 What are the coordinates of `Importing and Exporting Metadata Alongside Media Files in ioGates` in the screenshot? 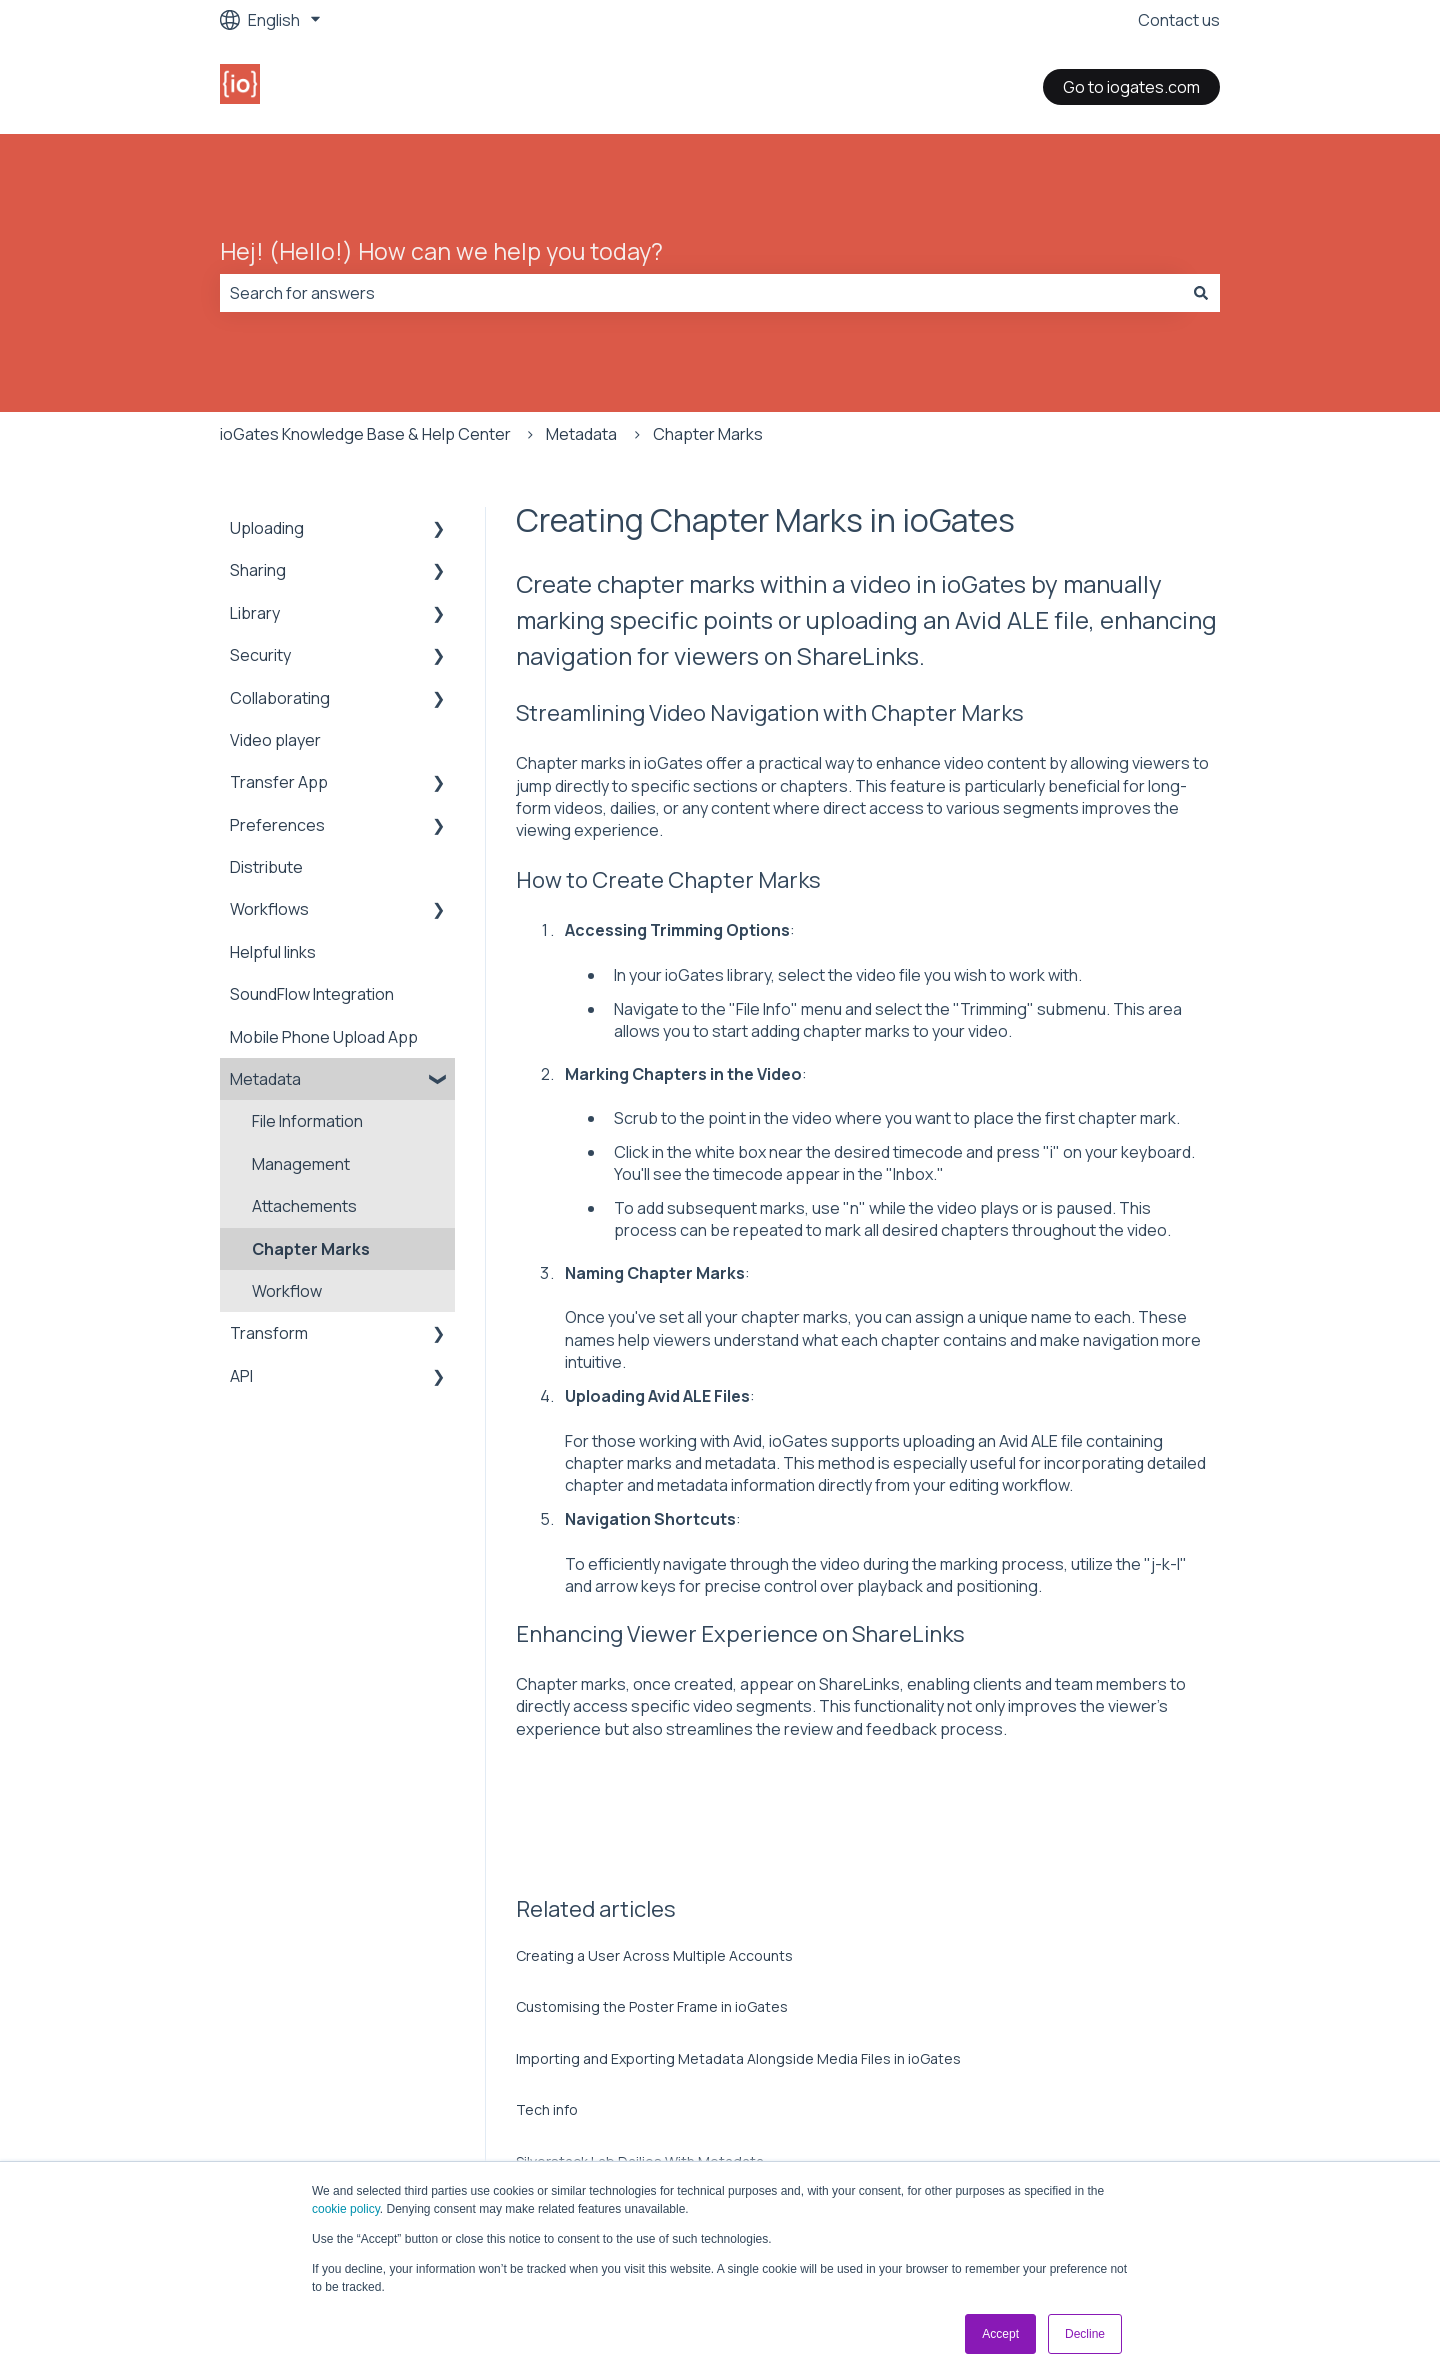 It's located at (738, 2058).